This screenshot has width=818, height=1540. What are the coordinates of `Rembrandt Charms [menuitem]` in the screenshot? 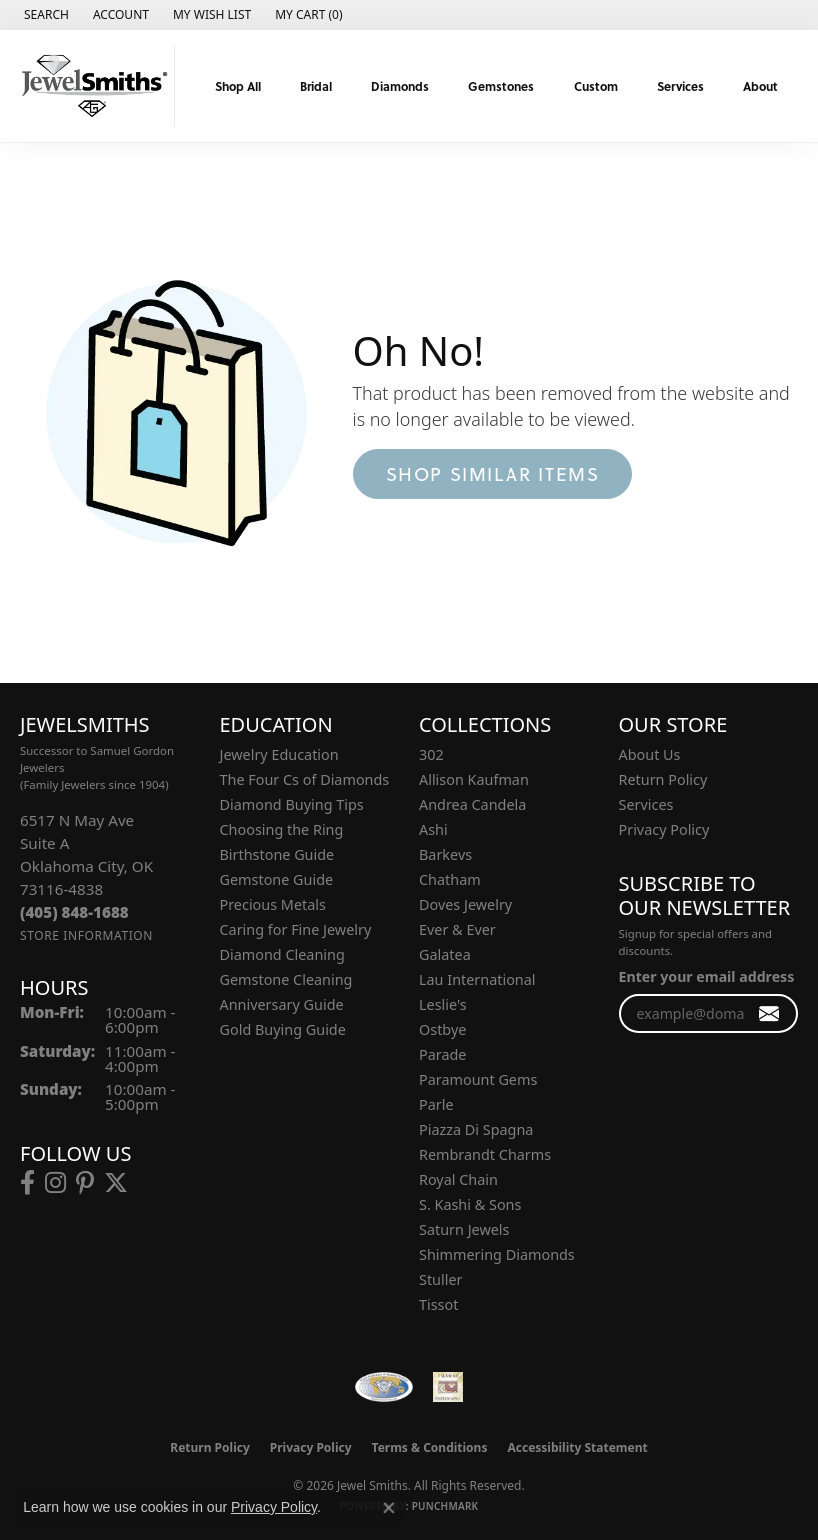 It's located at (485, 1154).